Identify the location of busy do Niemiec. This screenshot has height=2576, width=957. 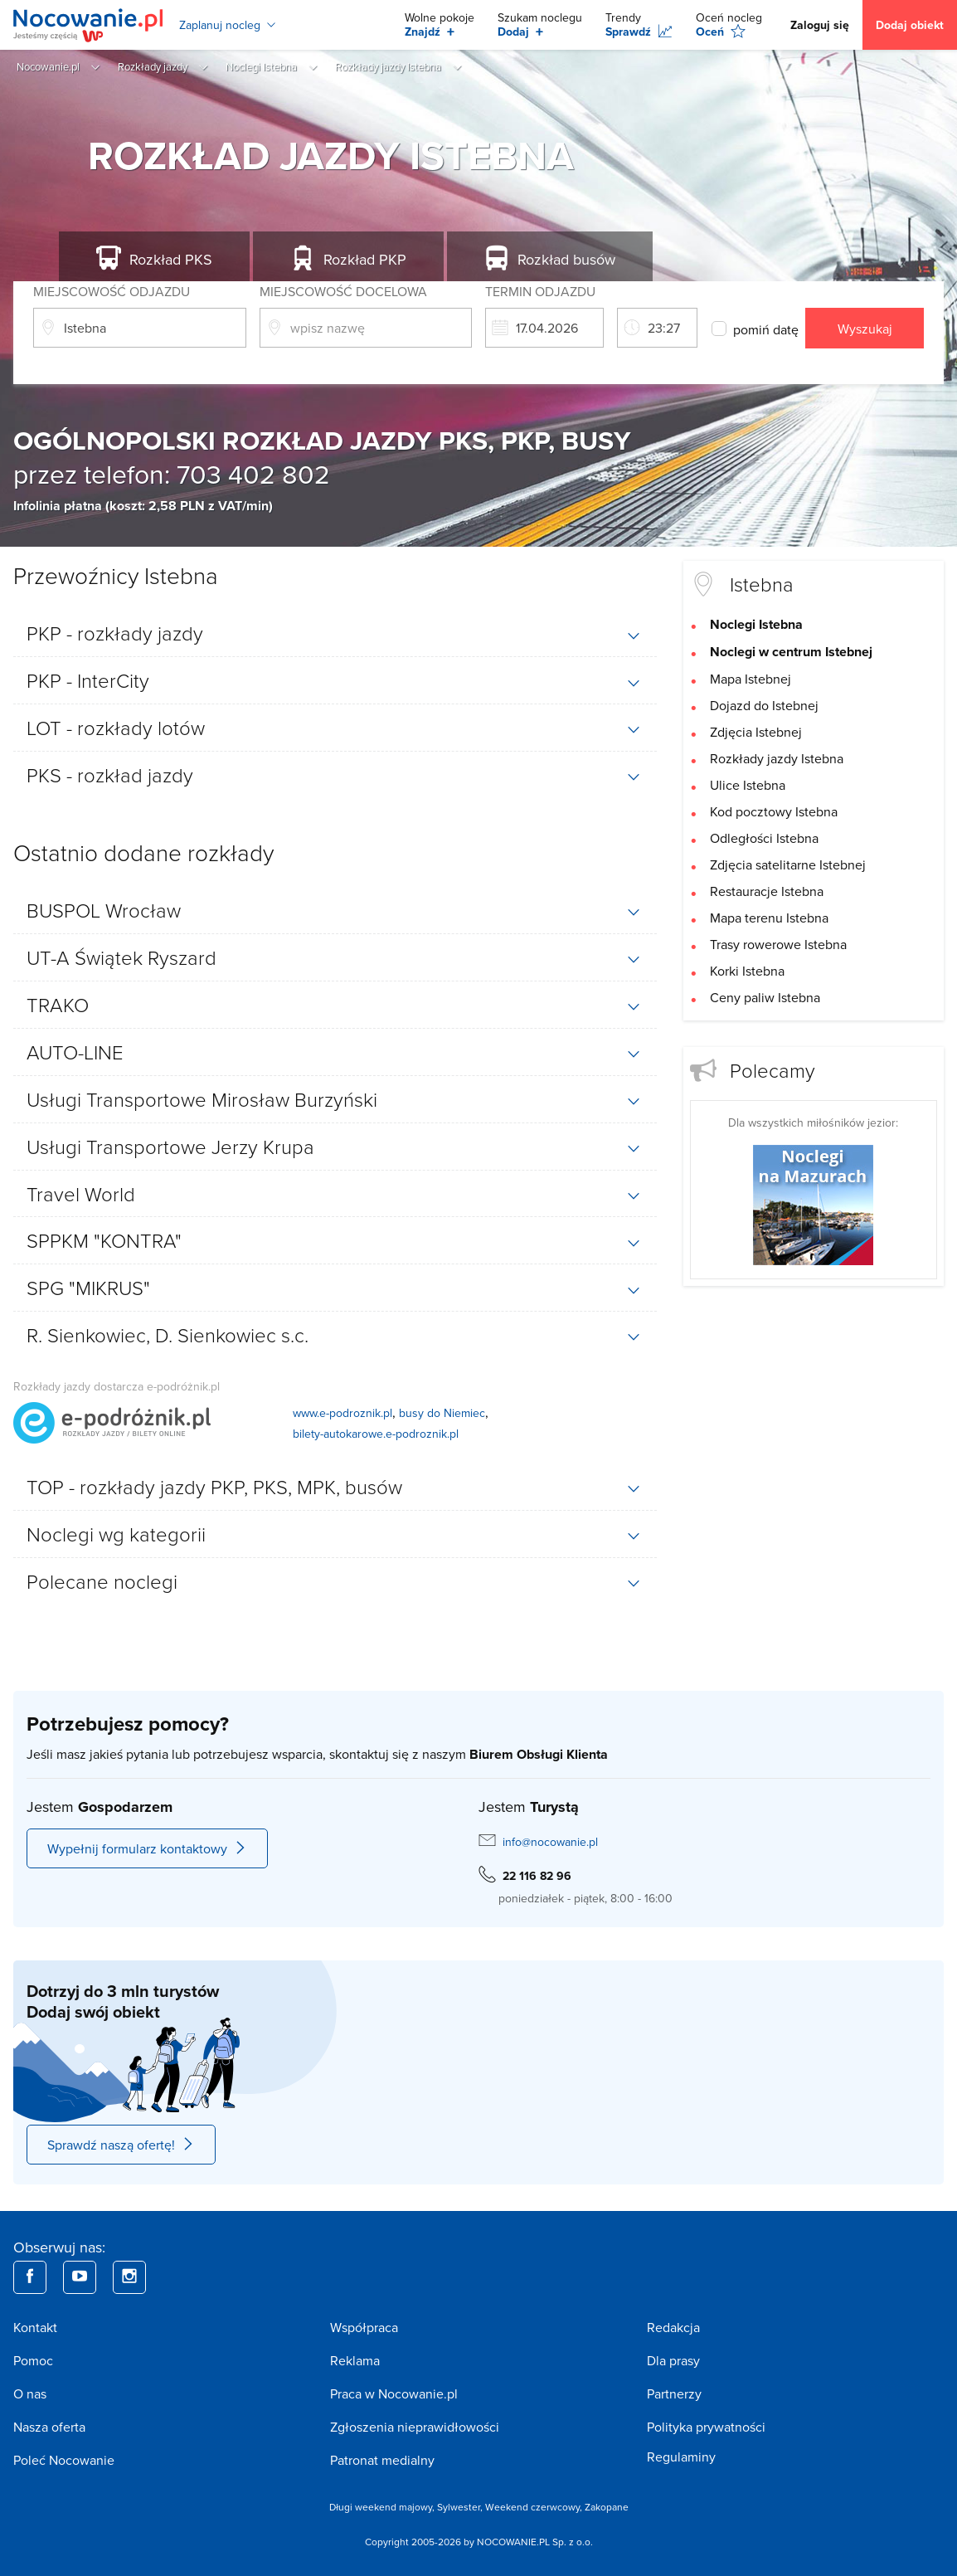
(442, 1413).